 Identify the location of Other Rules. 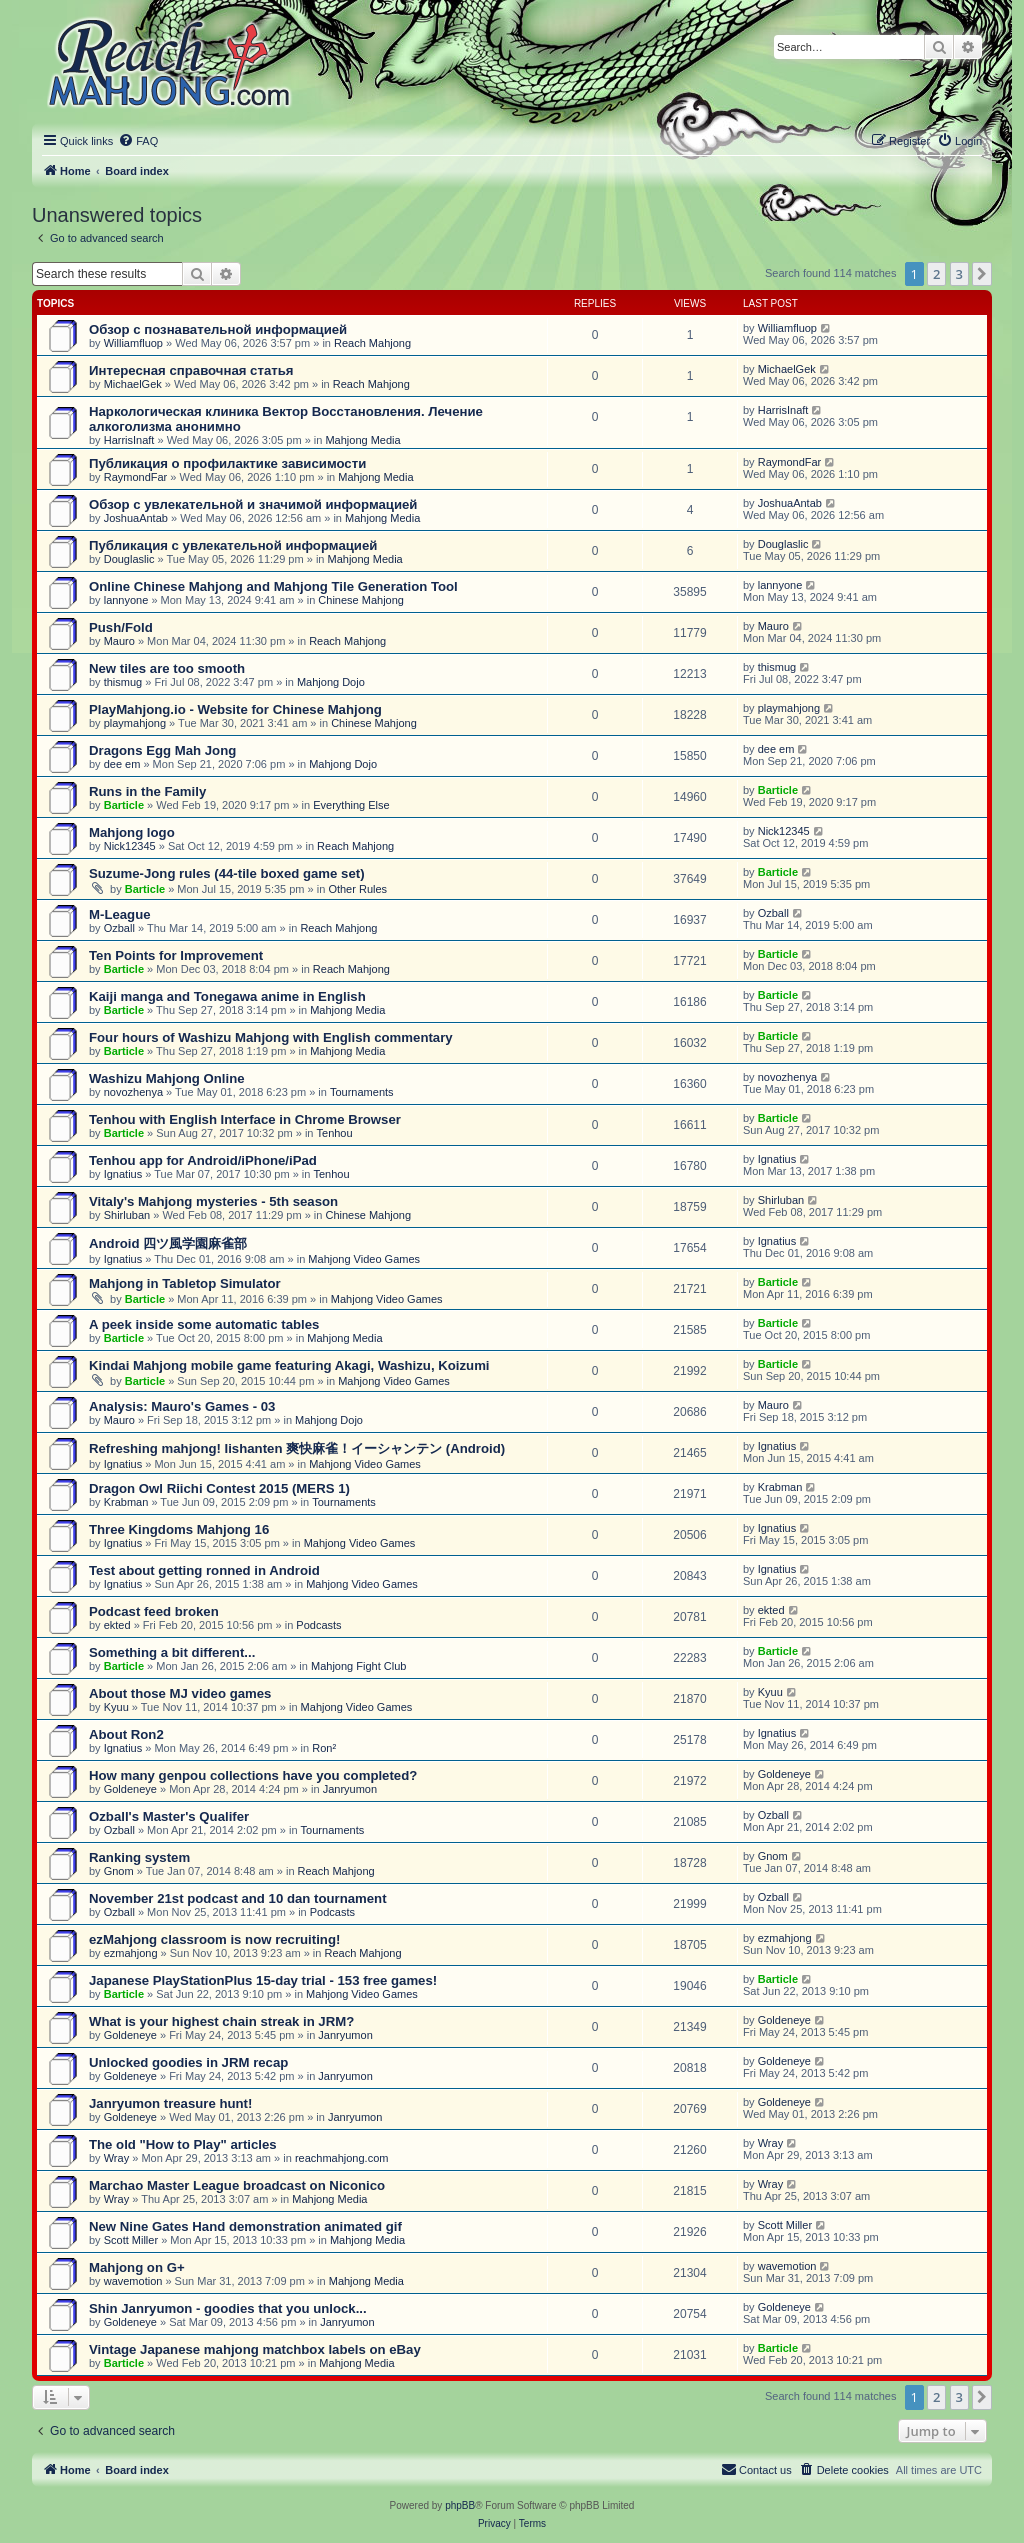
(357, 889).